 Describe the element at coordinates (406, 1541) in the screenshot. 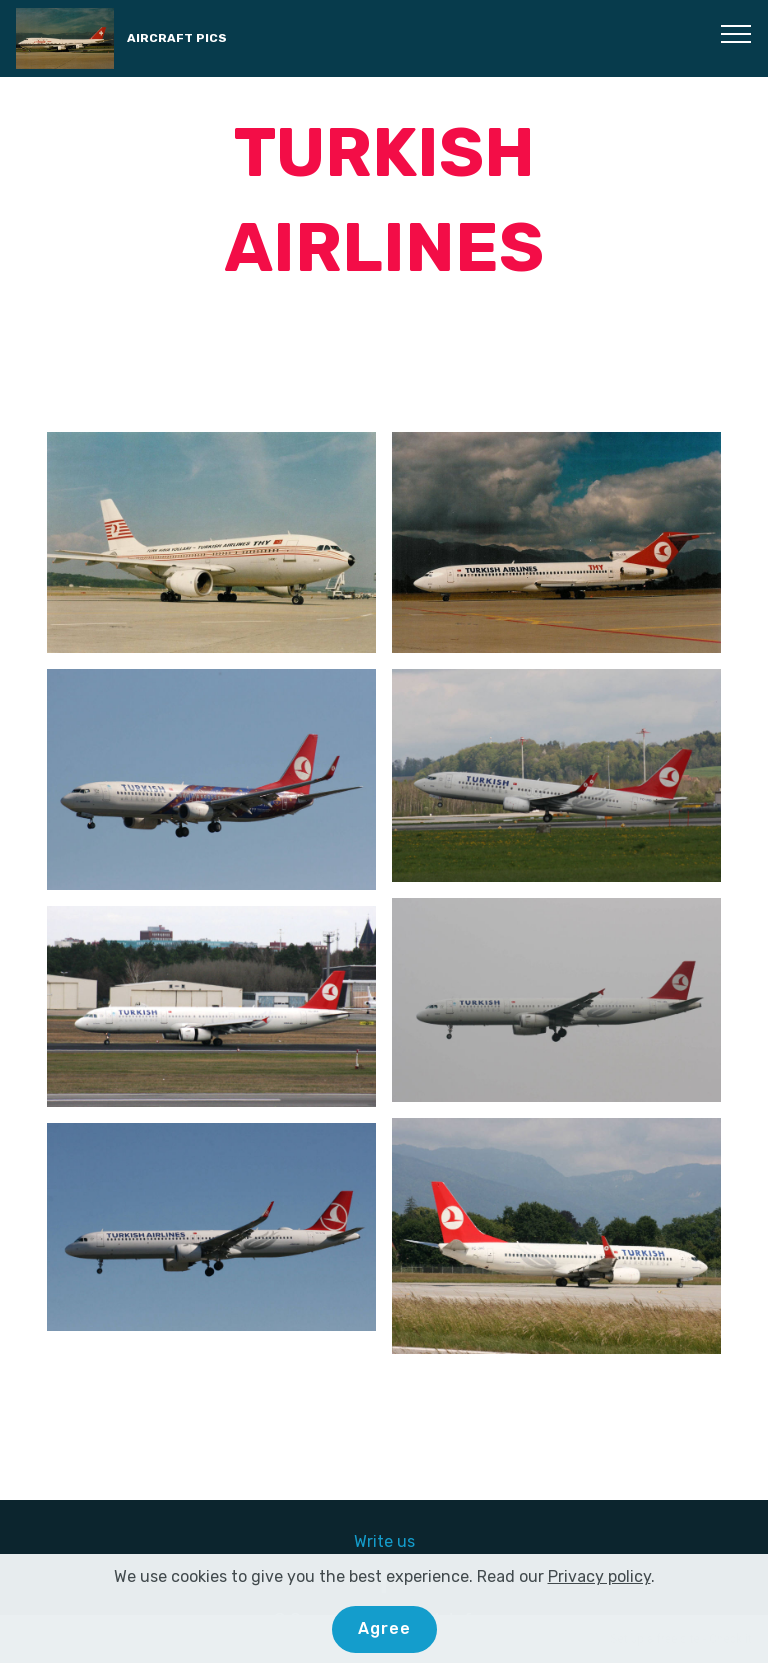

I see `us` at that location.